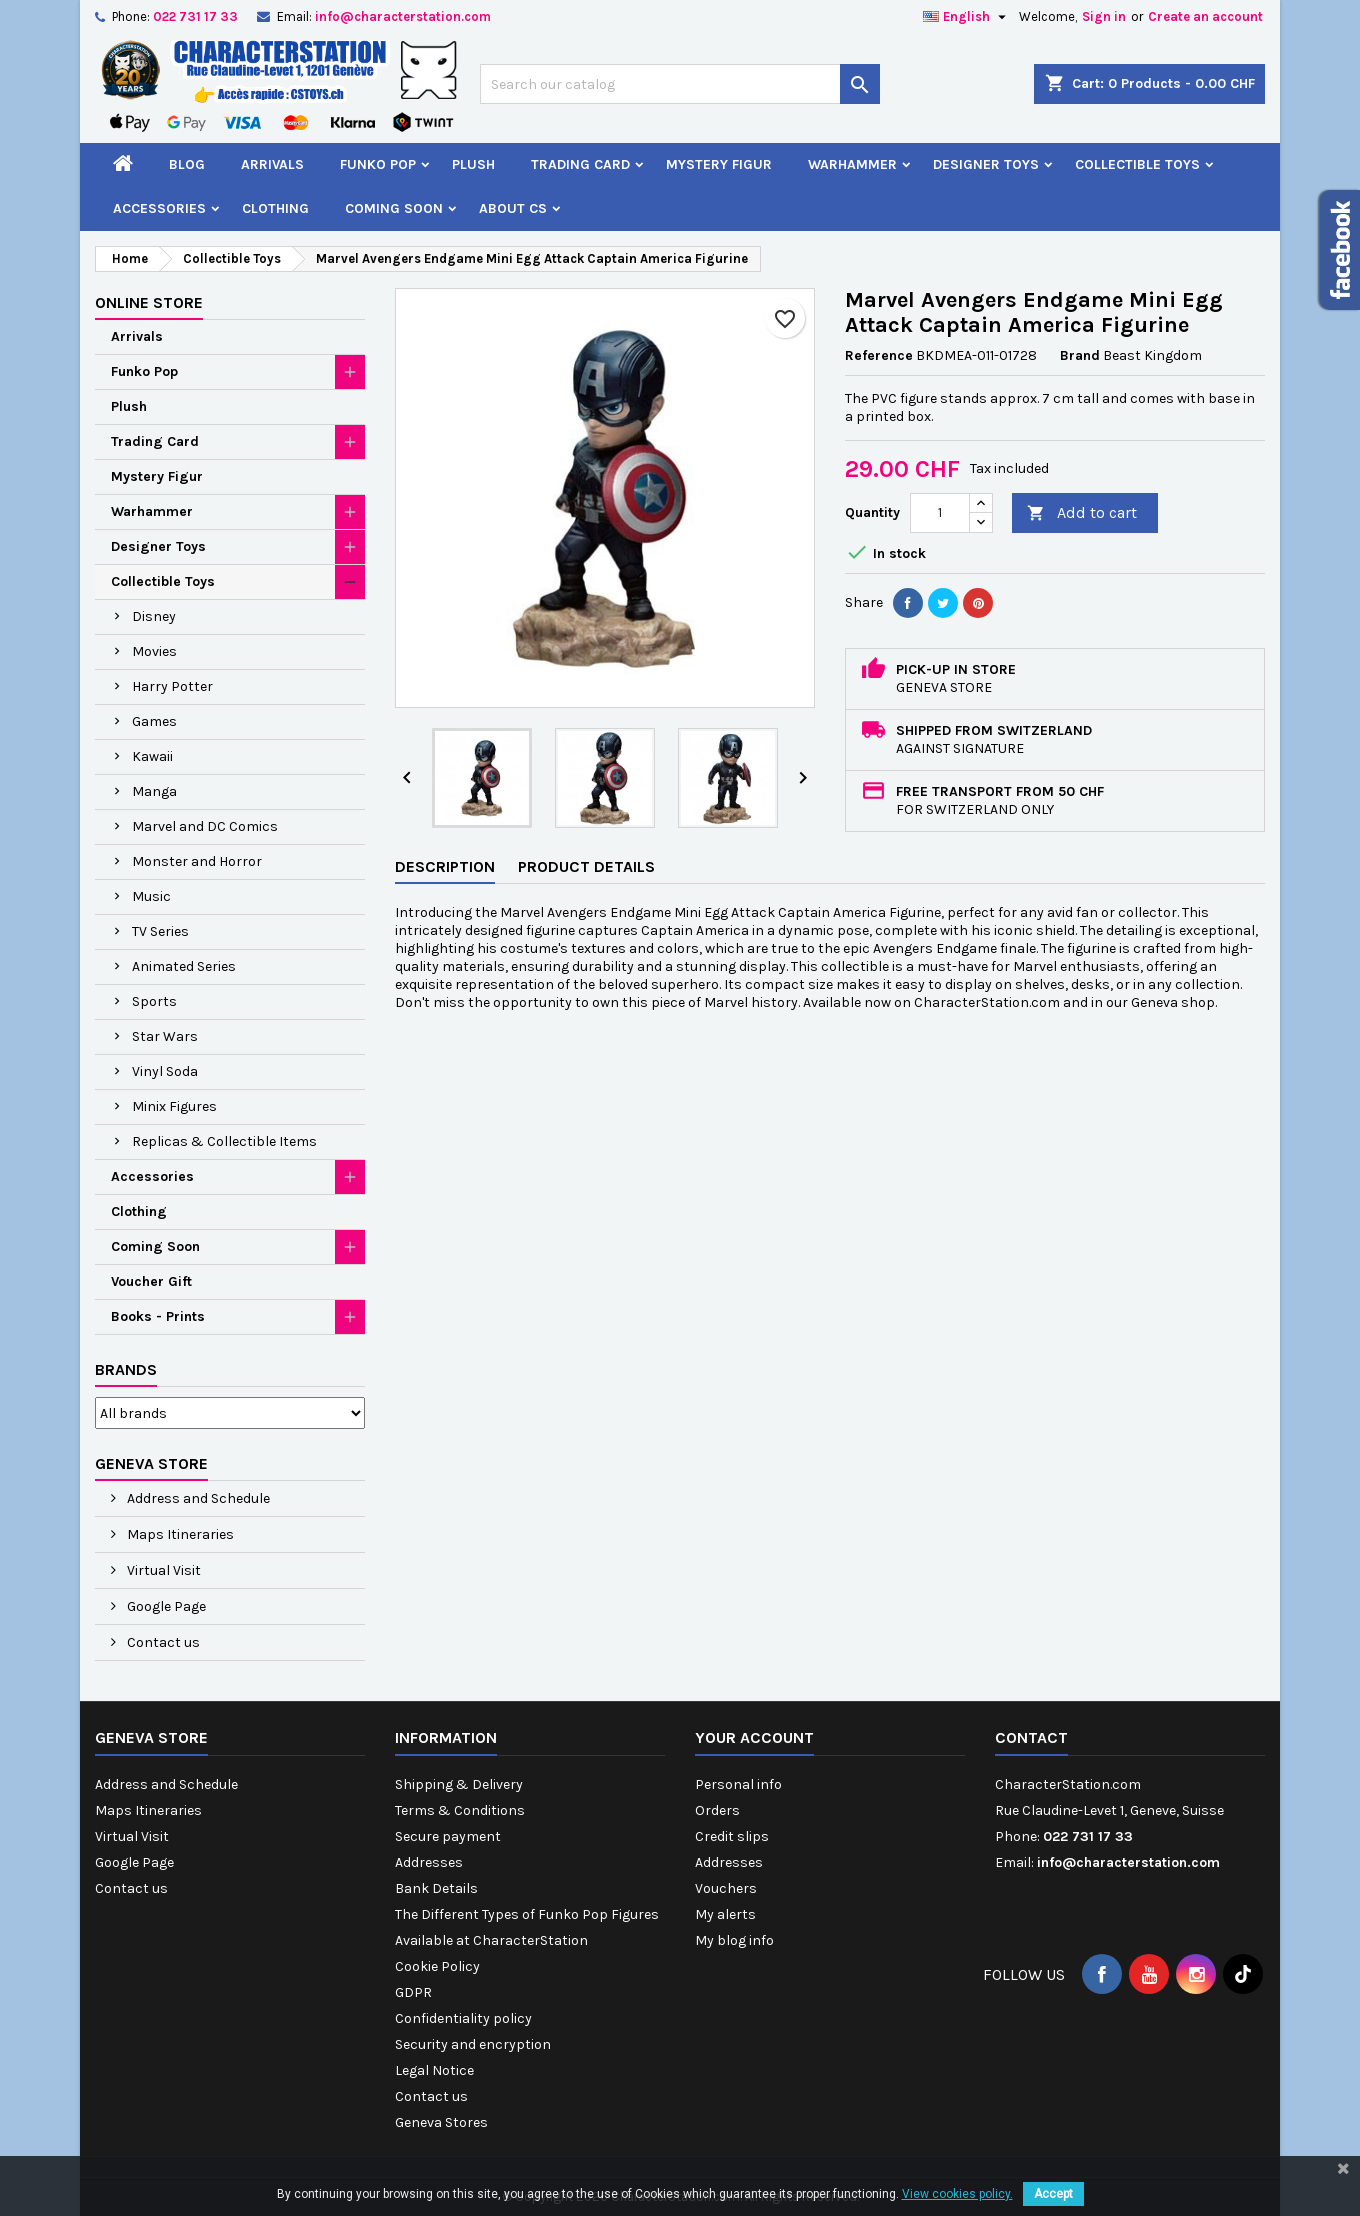 The height and width of the screenshot is (2216, 1360). Describe the element at coordinates (1082, 513) in the screenshot. I see `Add to cart` at that location.